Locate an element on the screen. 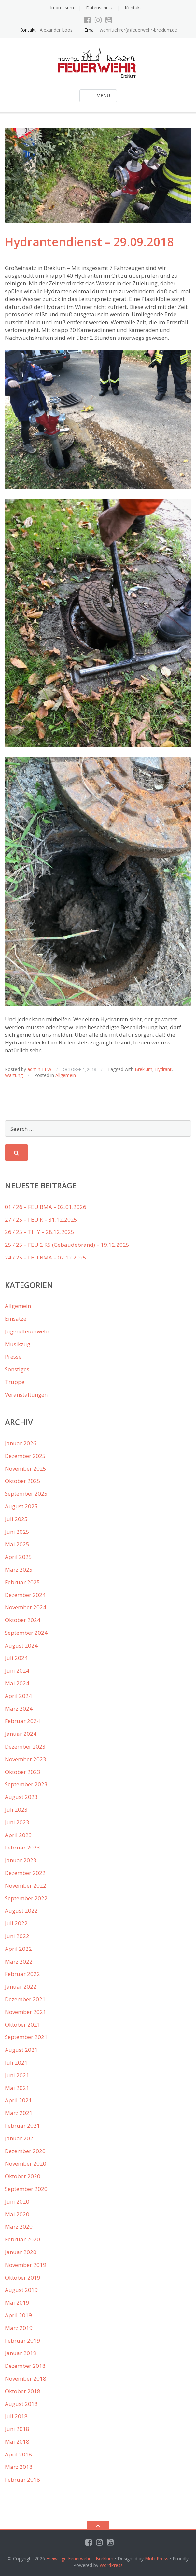  August 2021 is located at coordinates (21, 2049).